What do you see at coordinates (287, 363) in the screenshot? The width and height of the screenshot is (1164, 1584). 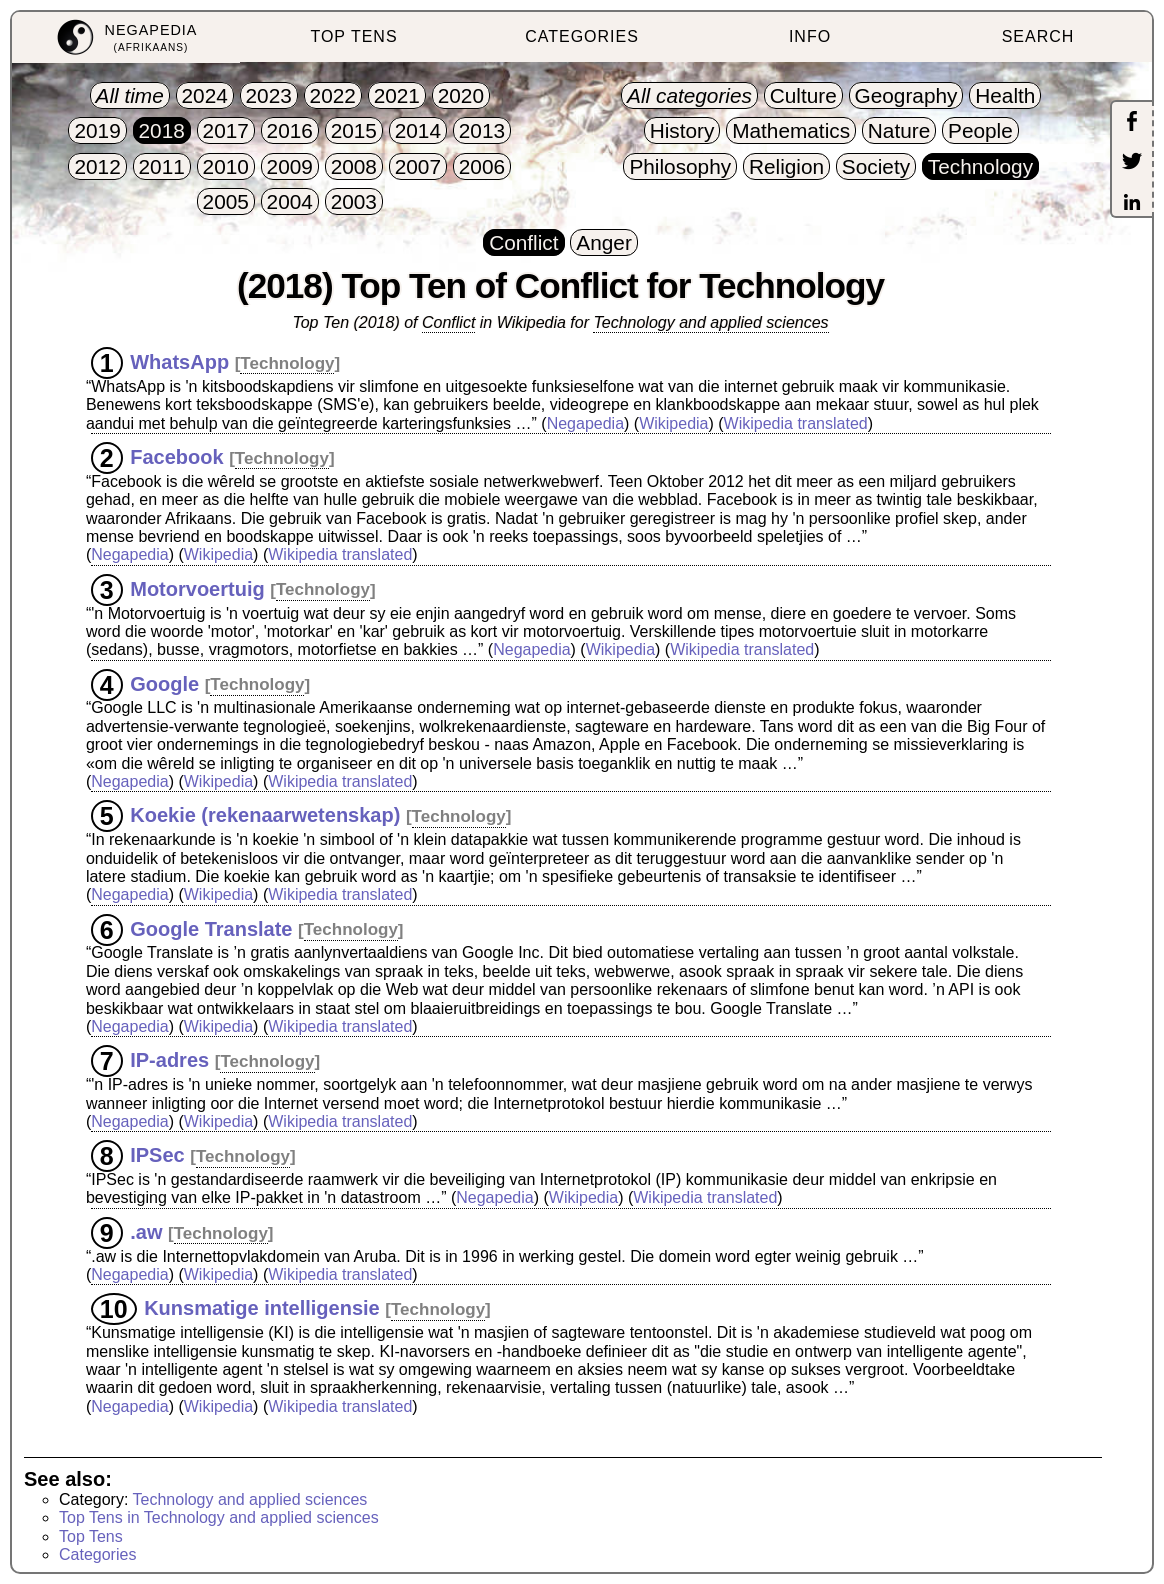 I see `Technology` at bounding box center [287, 363].